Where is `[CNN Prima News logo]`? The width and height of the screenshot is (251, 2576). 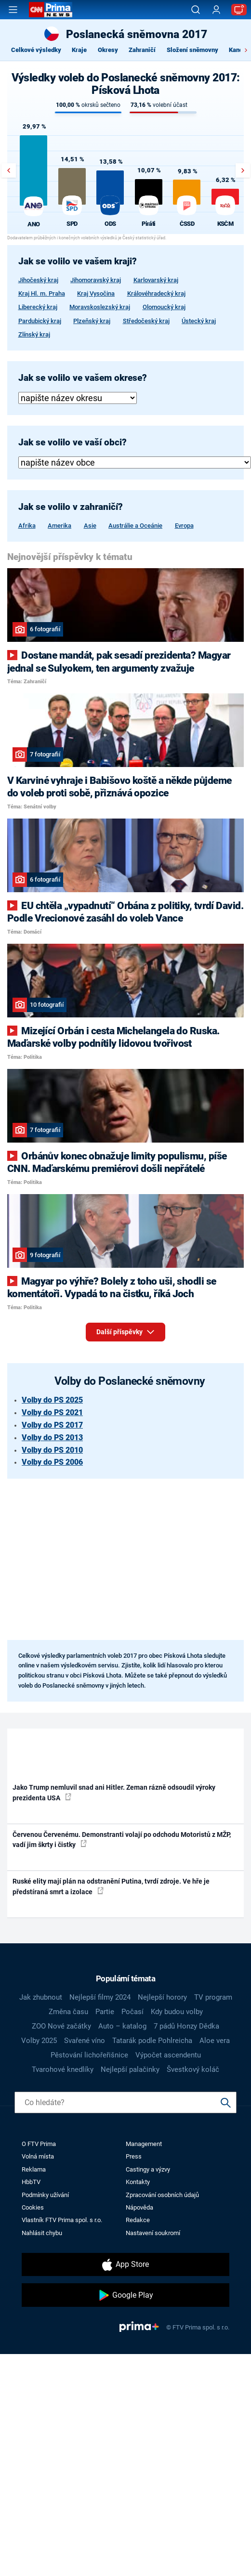 [CNN Prima News logo] is located at coordinates (50, 9).